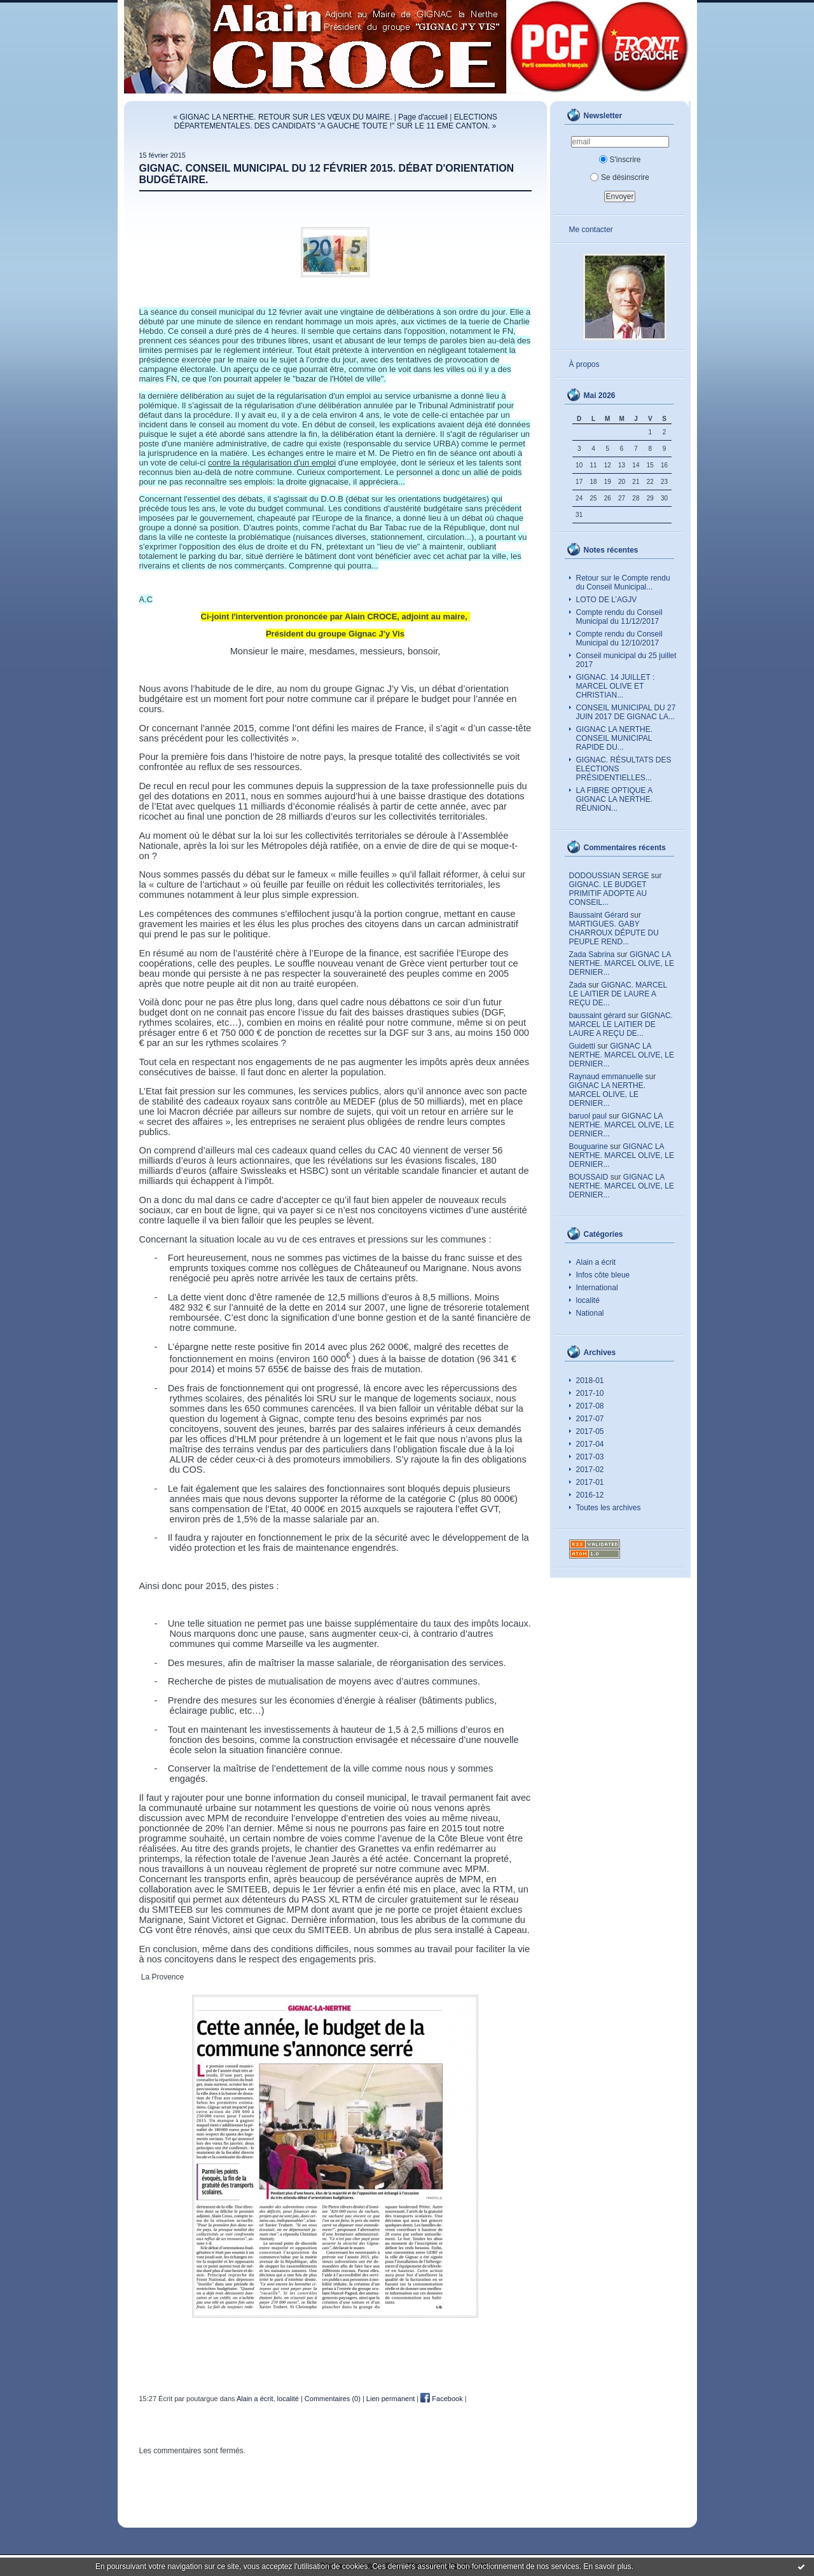  Describe the element at coordinates (608, 1507) in the screenshot. I see `Toutes les archives` at that location.